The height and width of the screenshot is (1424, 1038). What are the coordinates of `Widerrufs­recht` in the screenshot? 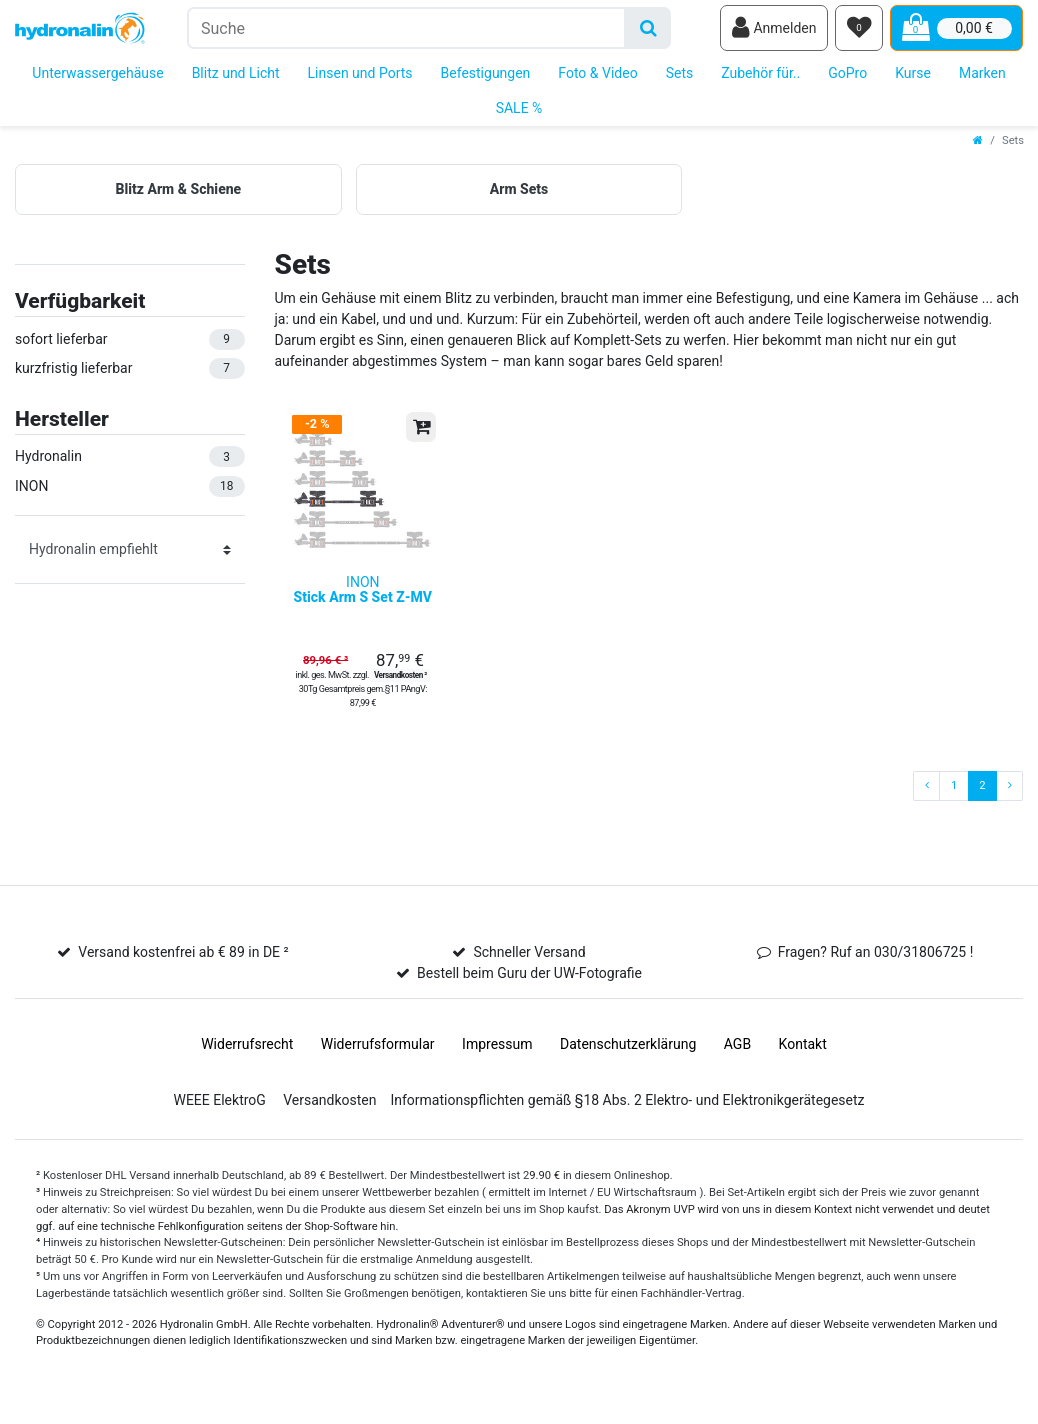 It's located at (247, 1058).